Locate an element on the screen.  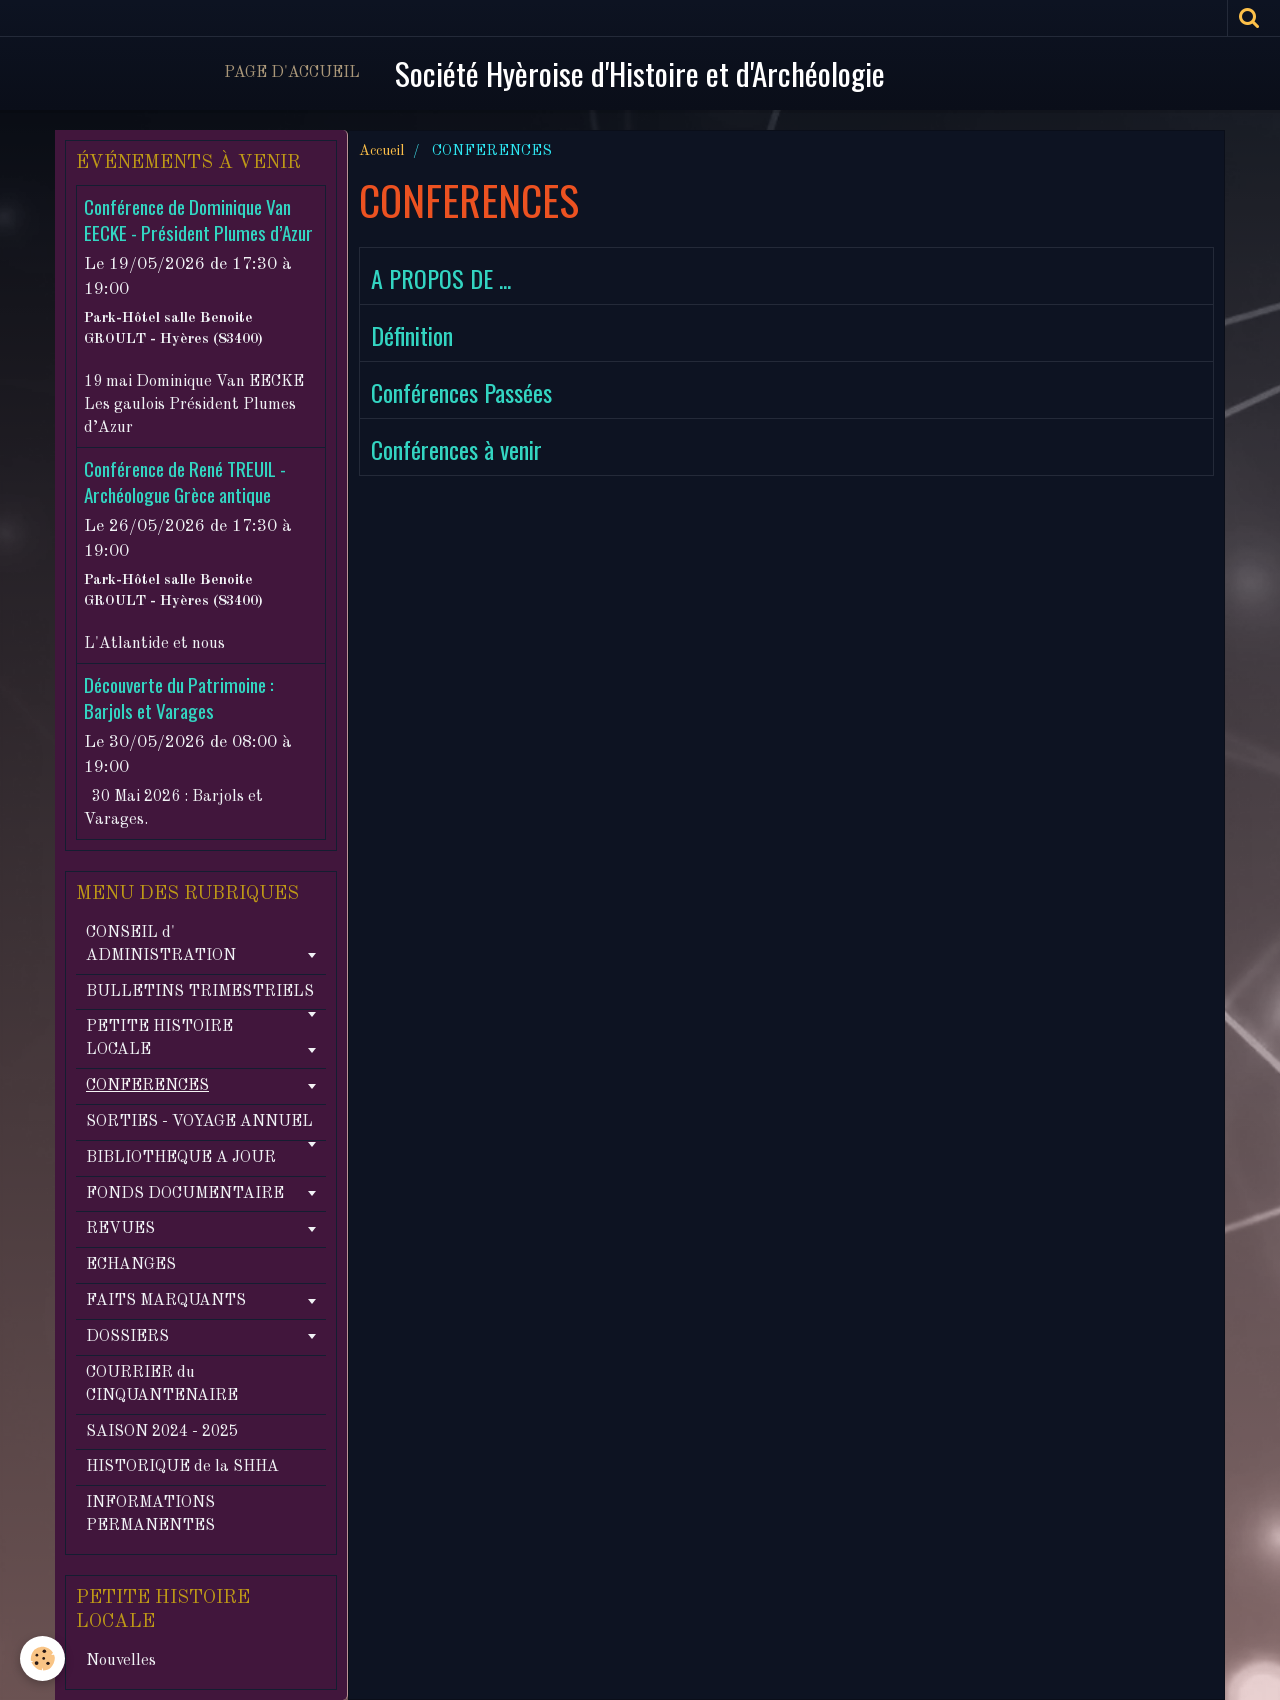
Nouvelles is located at coordinates (121, 1661).